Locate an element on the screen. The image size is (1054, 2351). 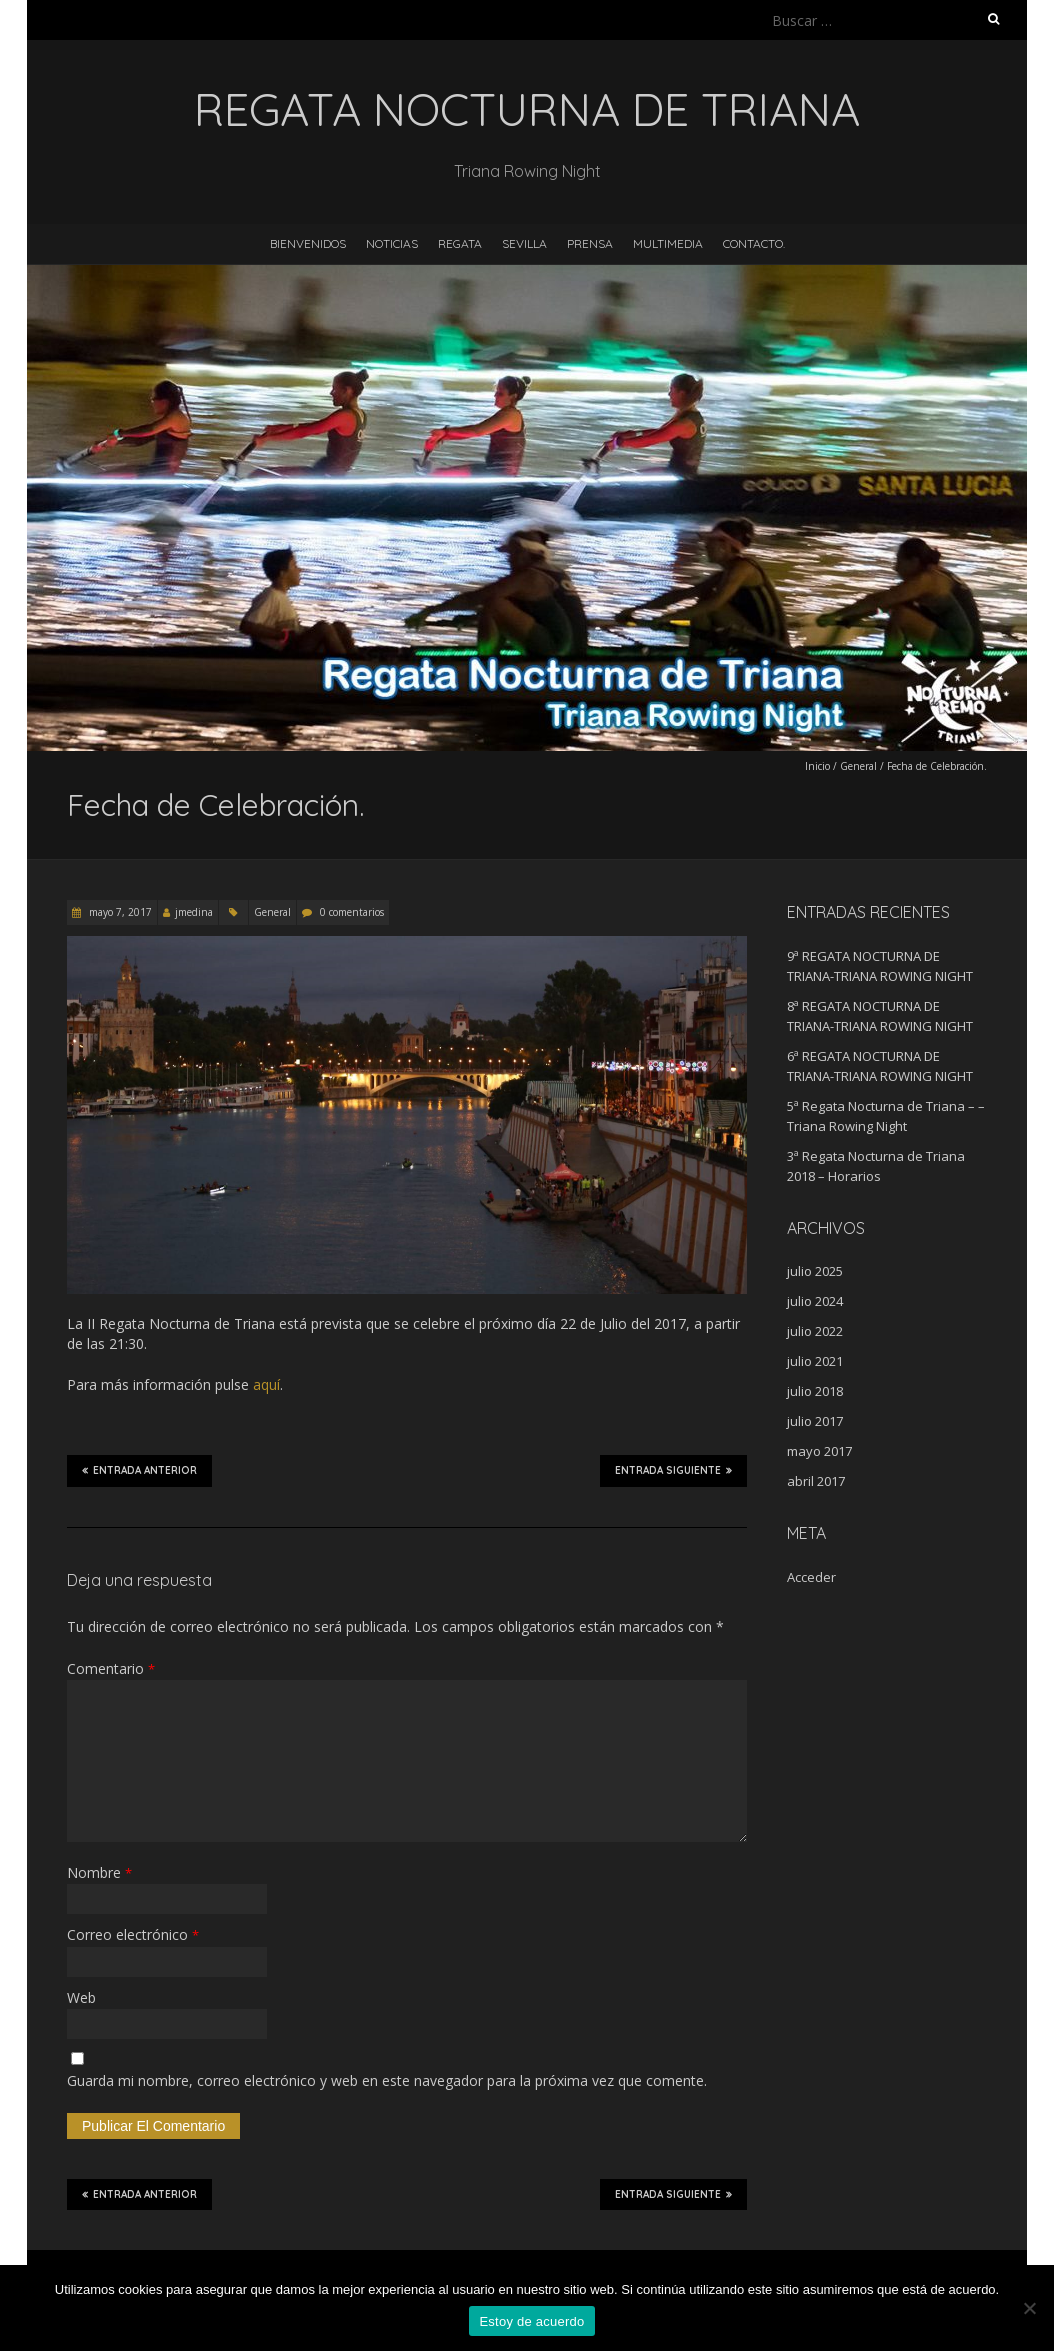
Inicio is located at coordinates (817, 766).